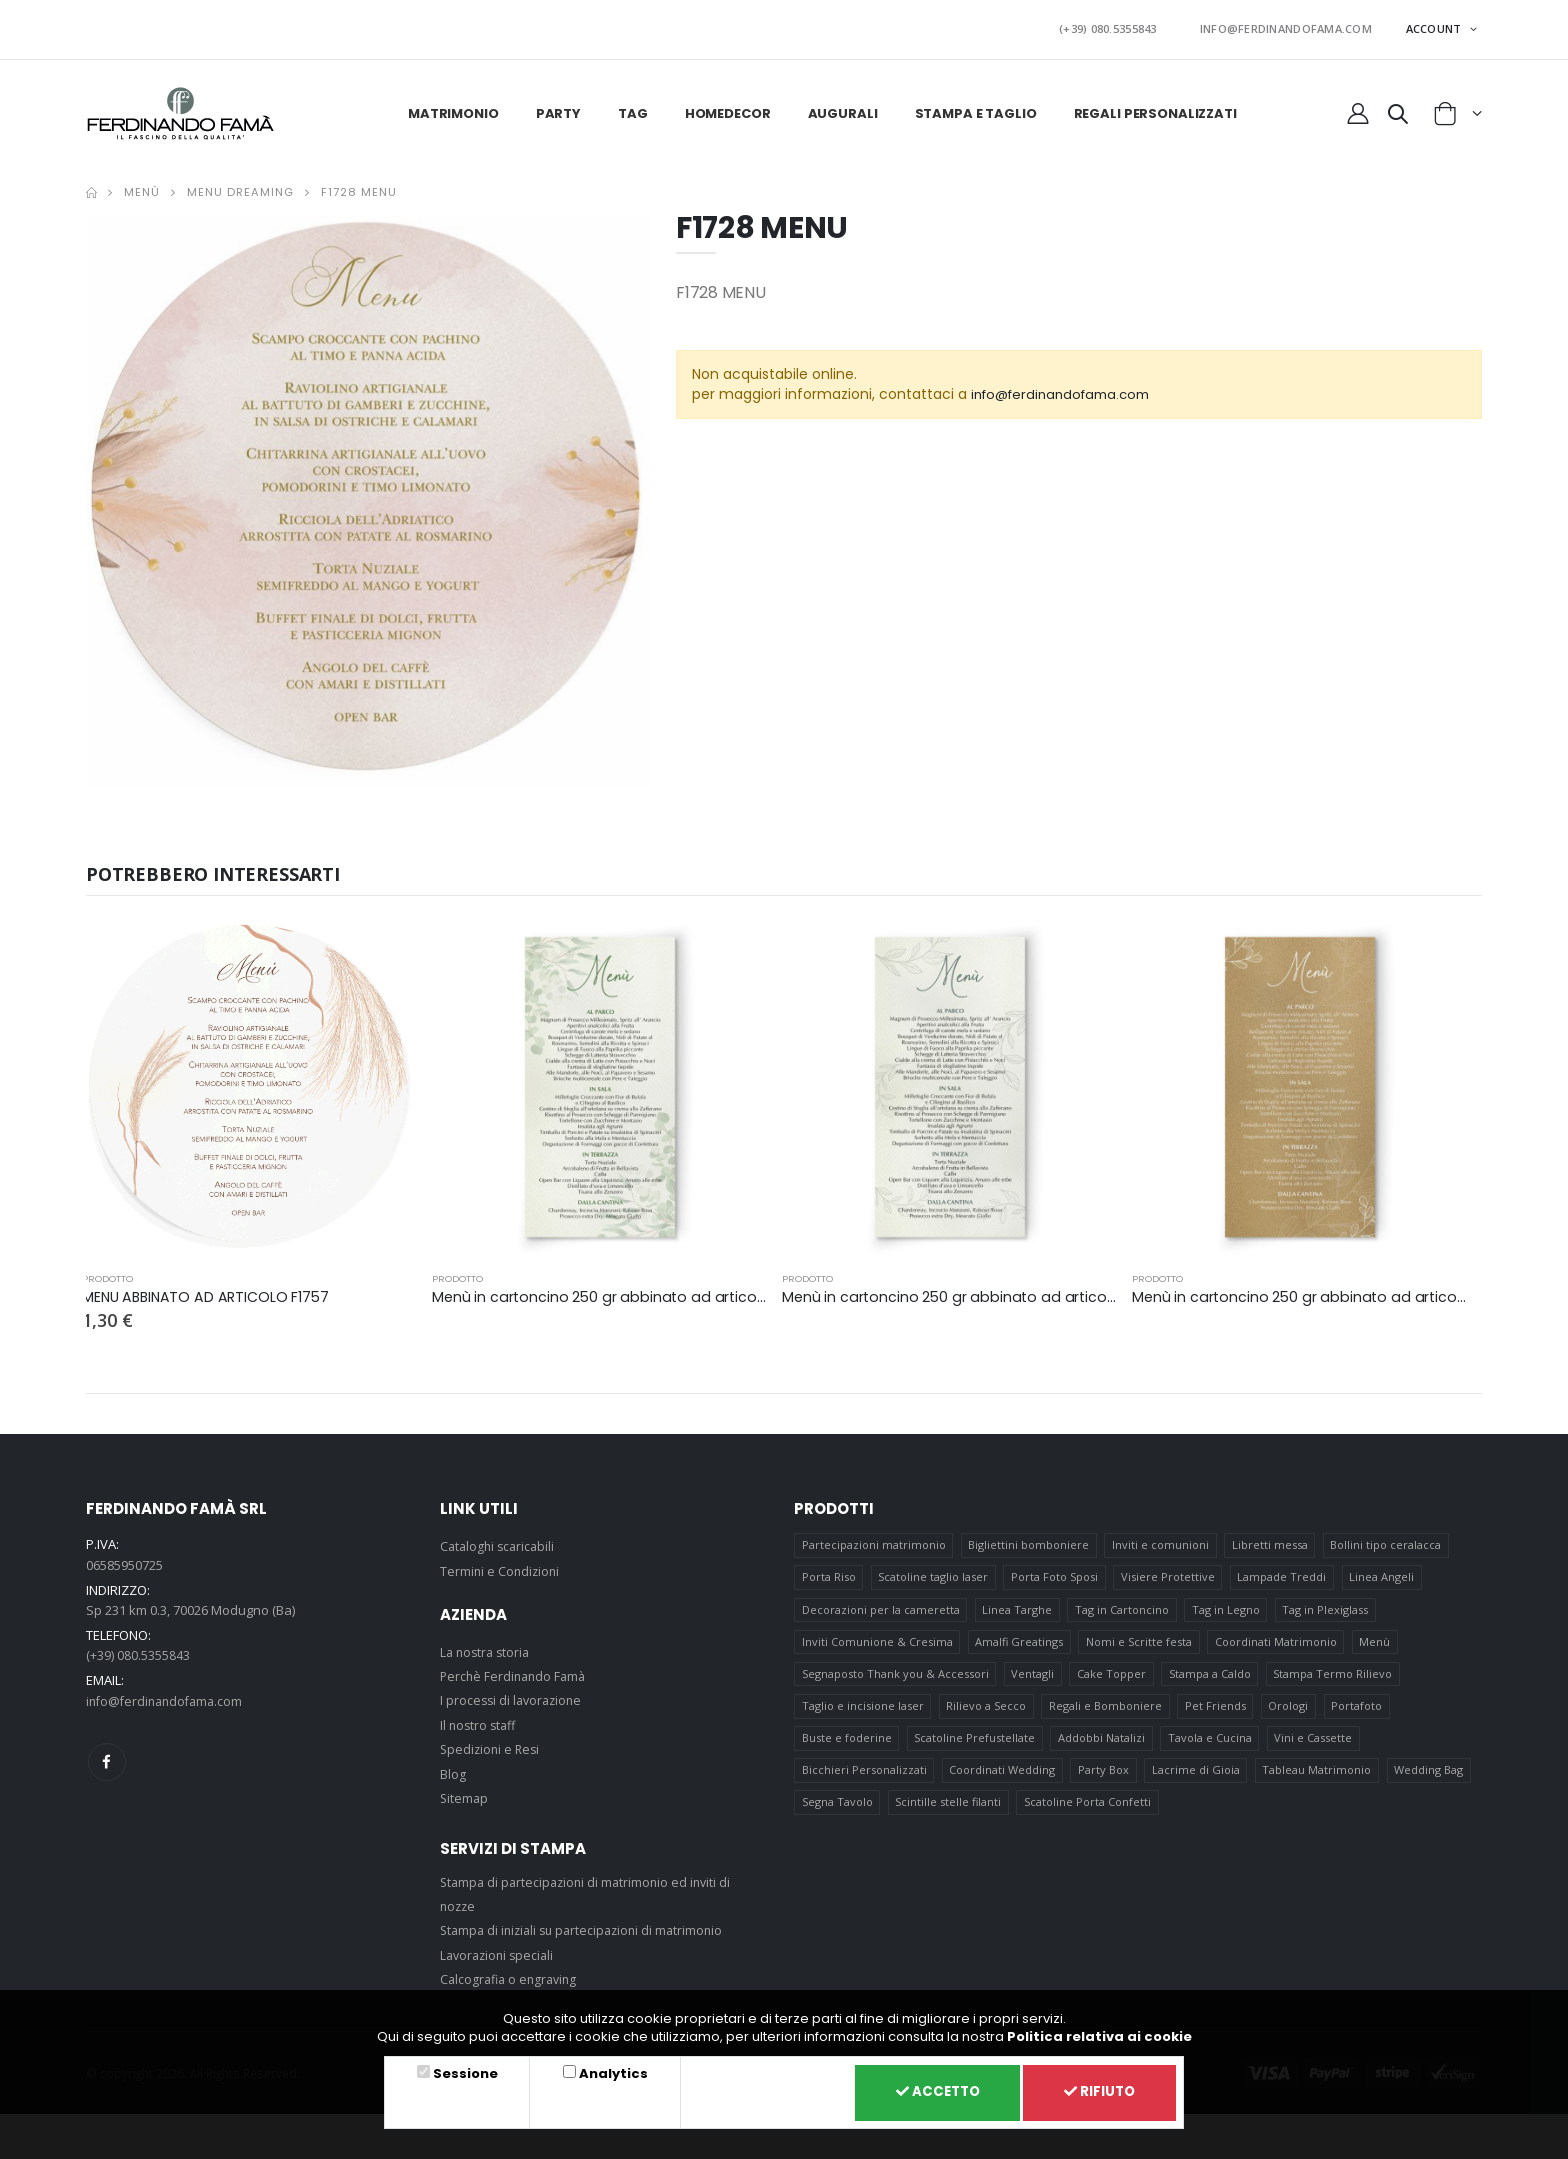 The width and height of the screenshot is (1568, 2159). Describe the element at coordinates (1102, 1744) in the screenshot. I see `Addobbi Natalizi` at that location.